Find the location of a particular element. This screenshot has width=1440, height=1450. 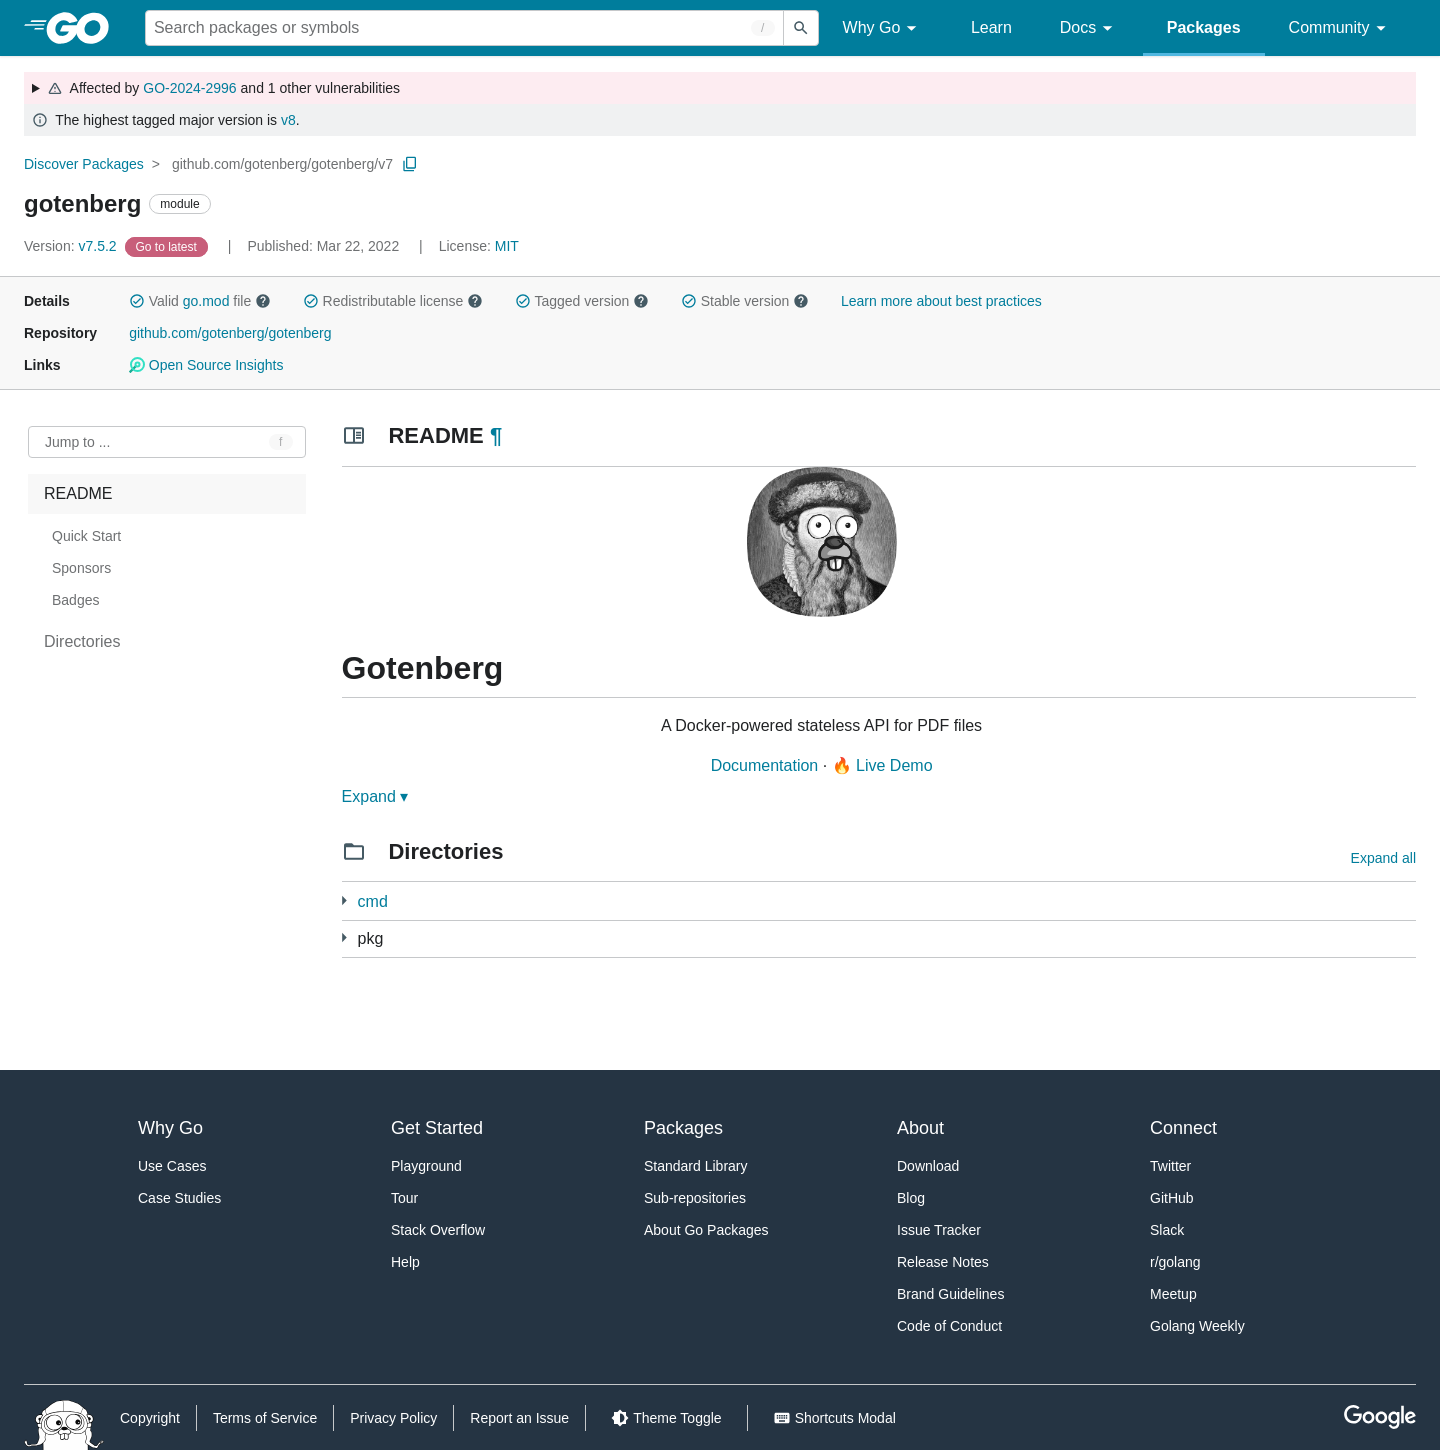

Stack Overflow is located at coordinates (438, 1230).